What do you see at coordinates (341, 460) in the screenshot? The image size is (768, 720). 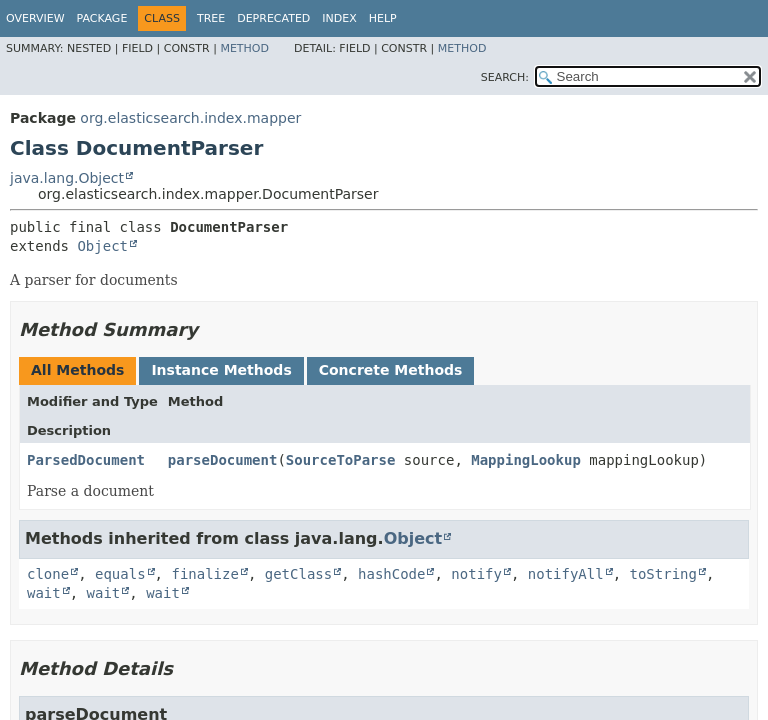 I see `SourceToParse` at bounding box center [341, 460].